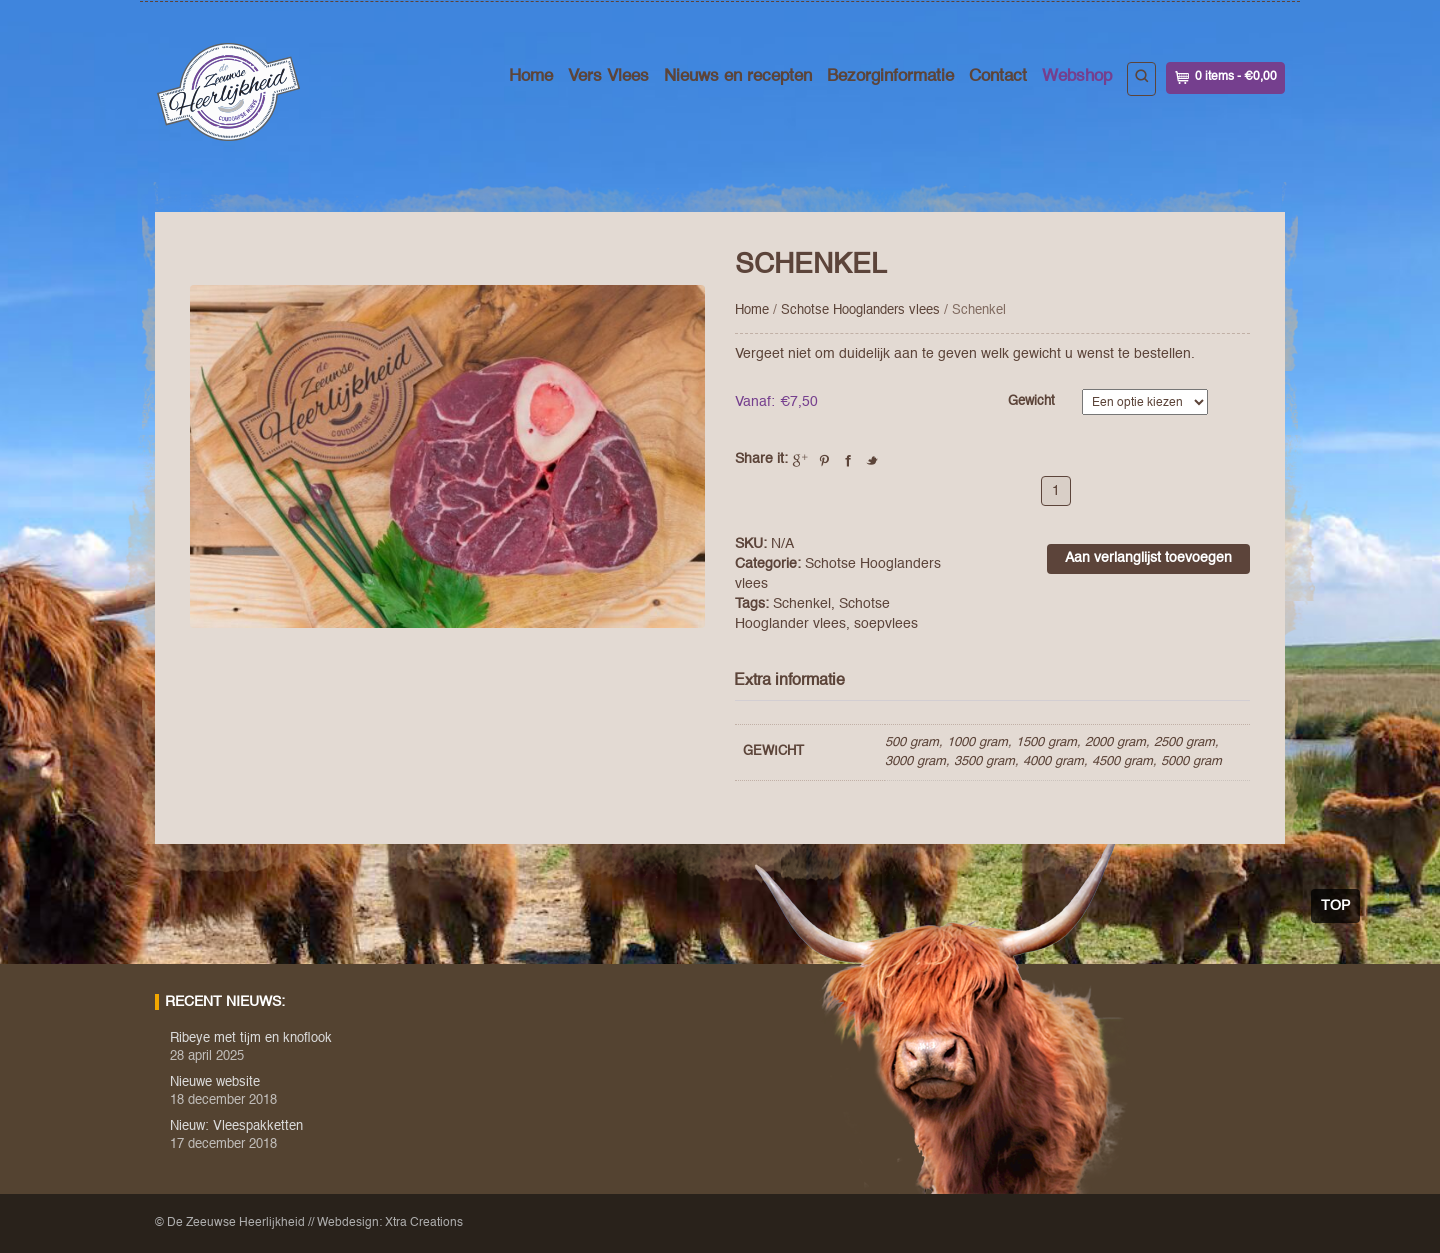  I want to click on Gewicht, so click(1031, 401).